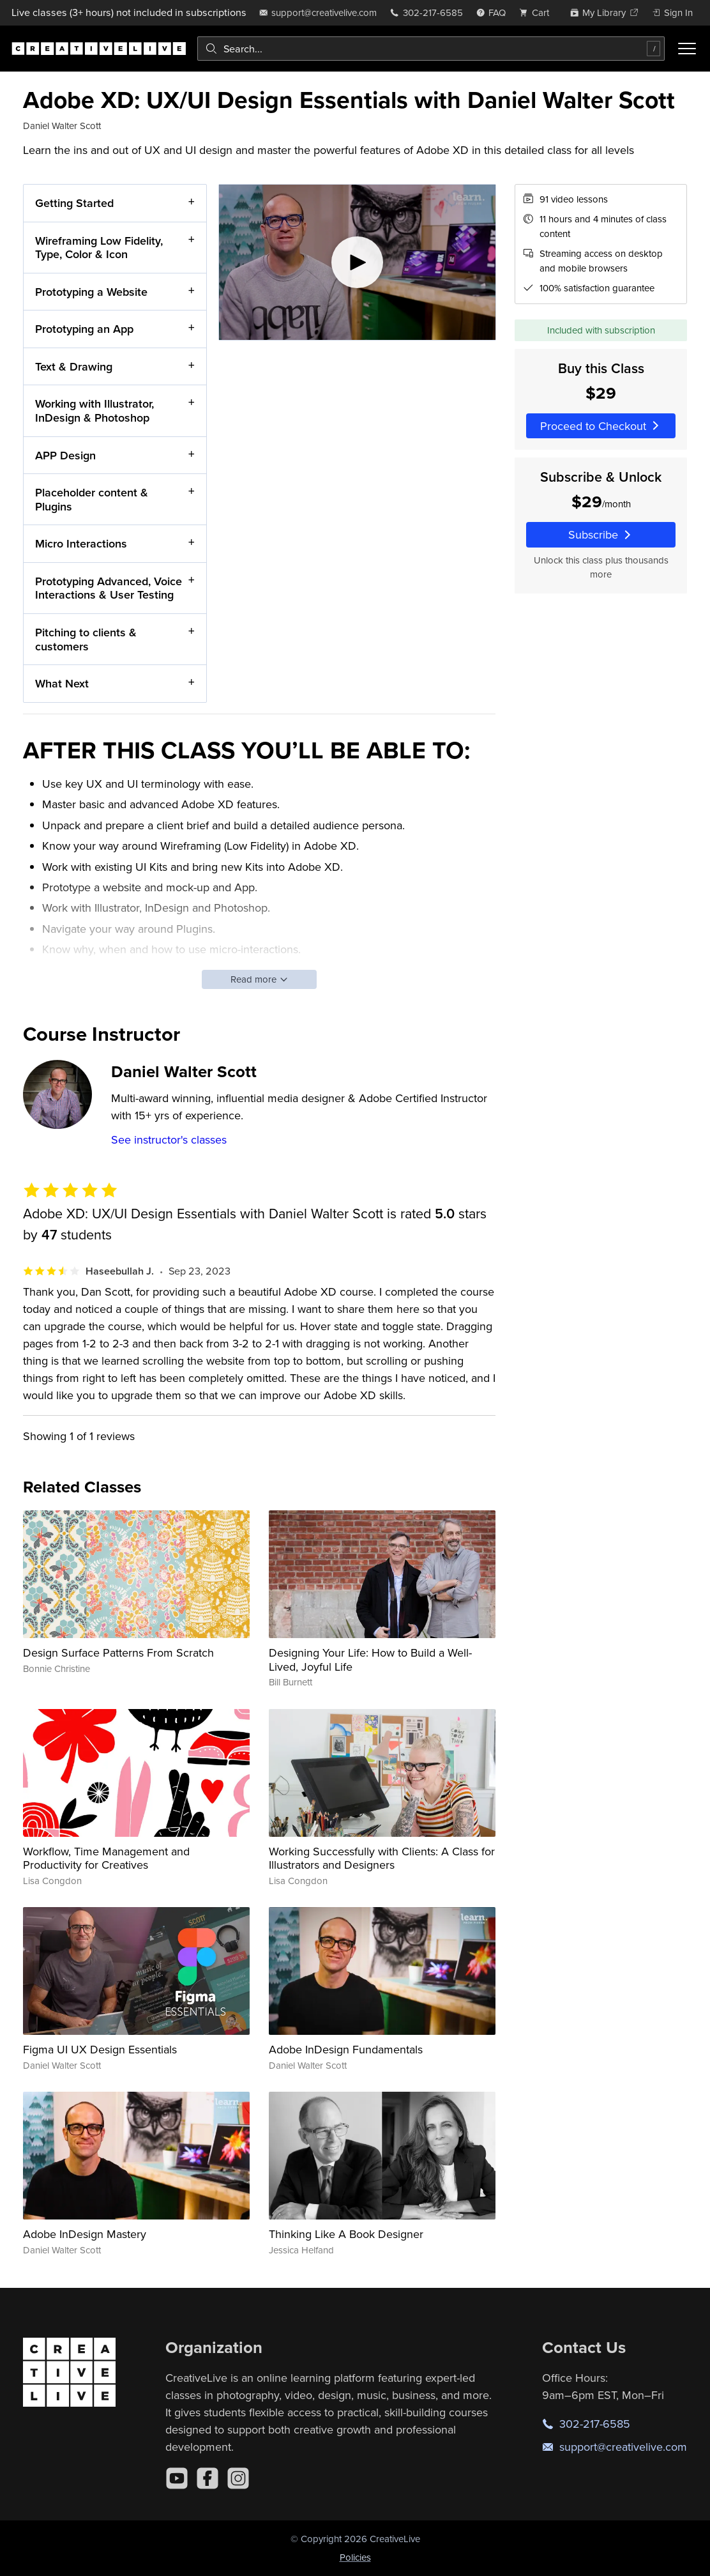 The image size is (710, 2576). Describe the element at coordinates (73, 366) in the screenshot. I see `Text & Drawing` at that location.